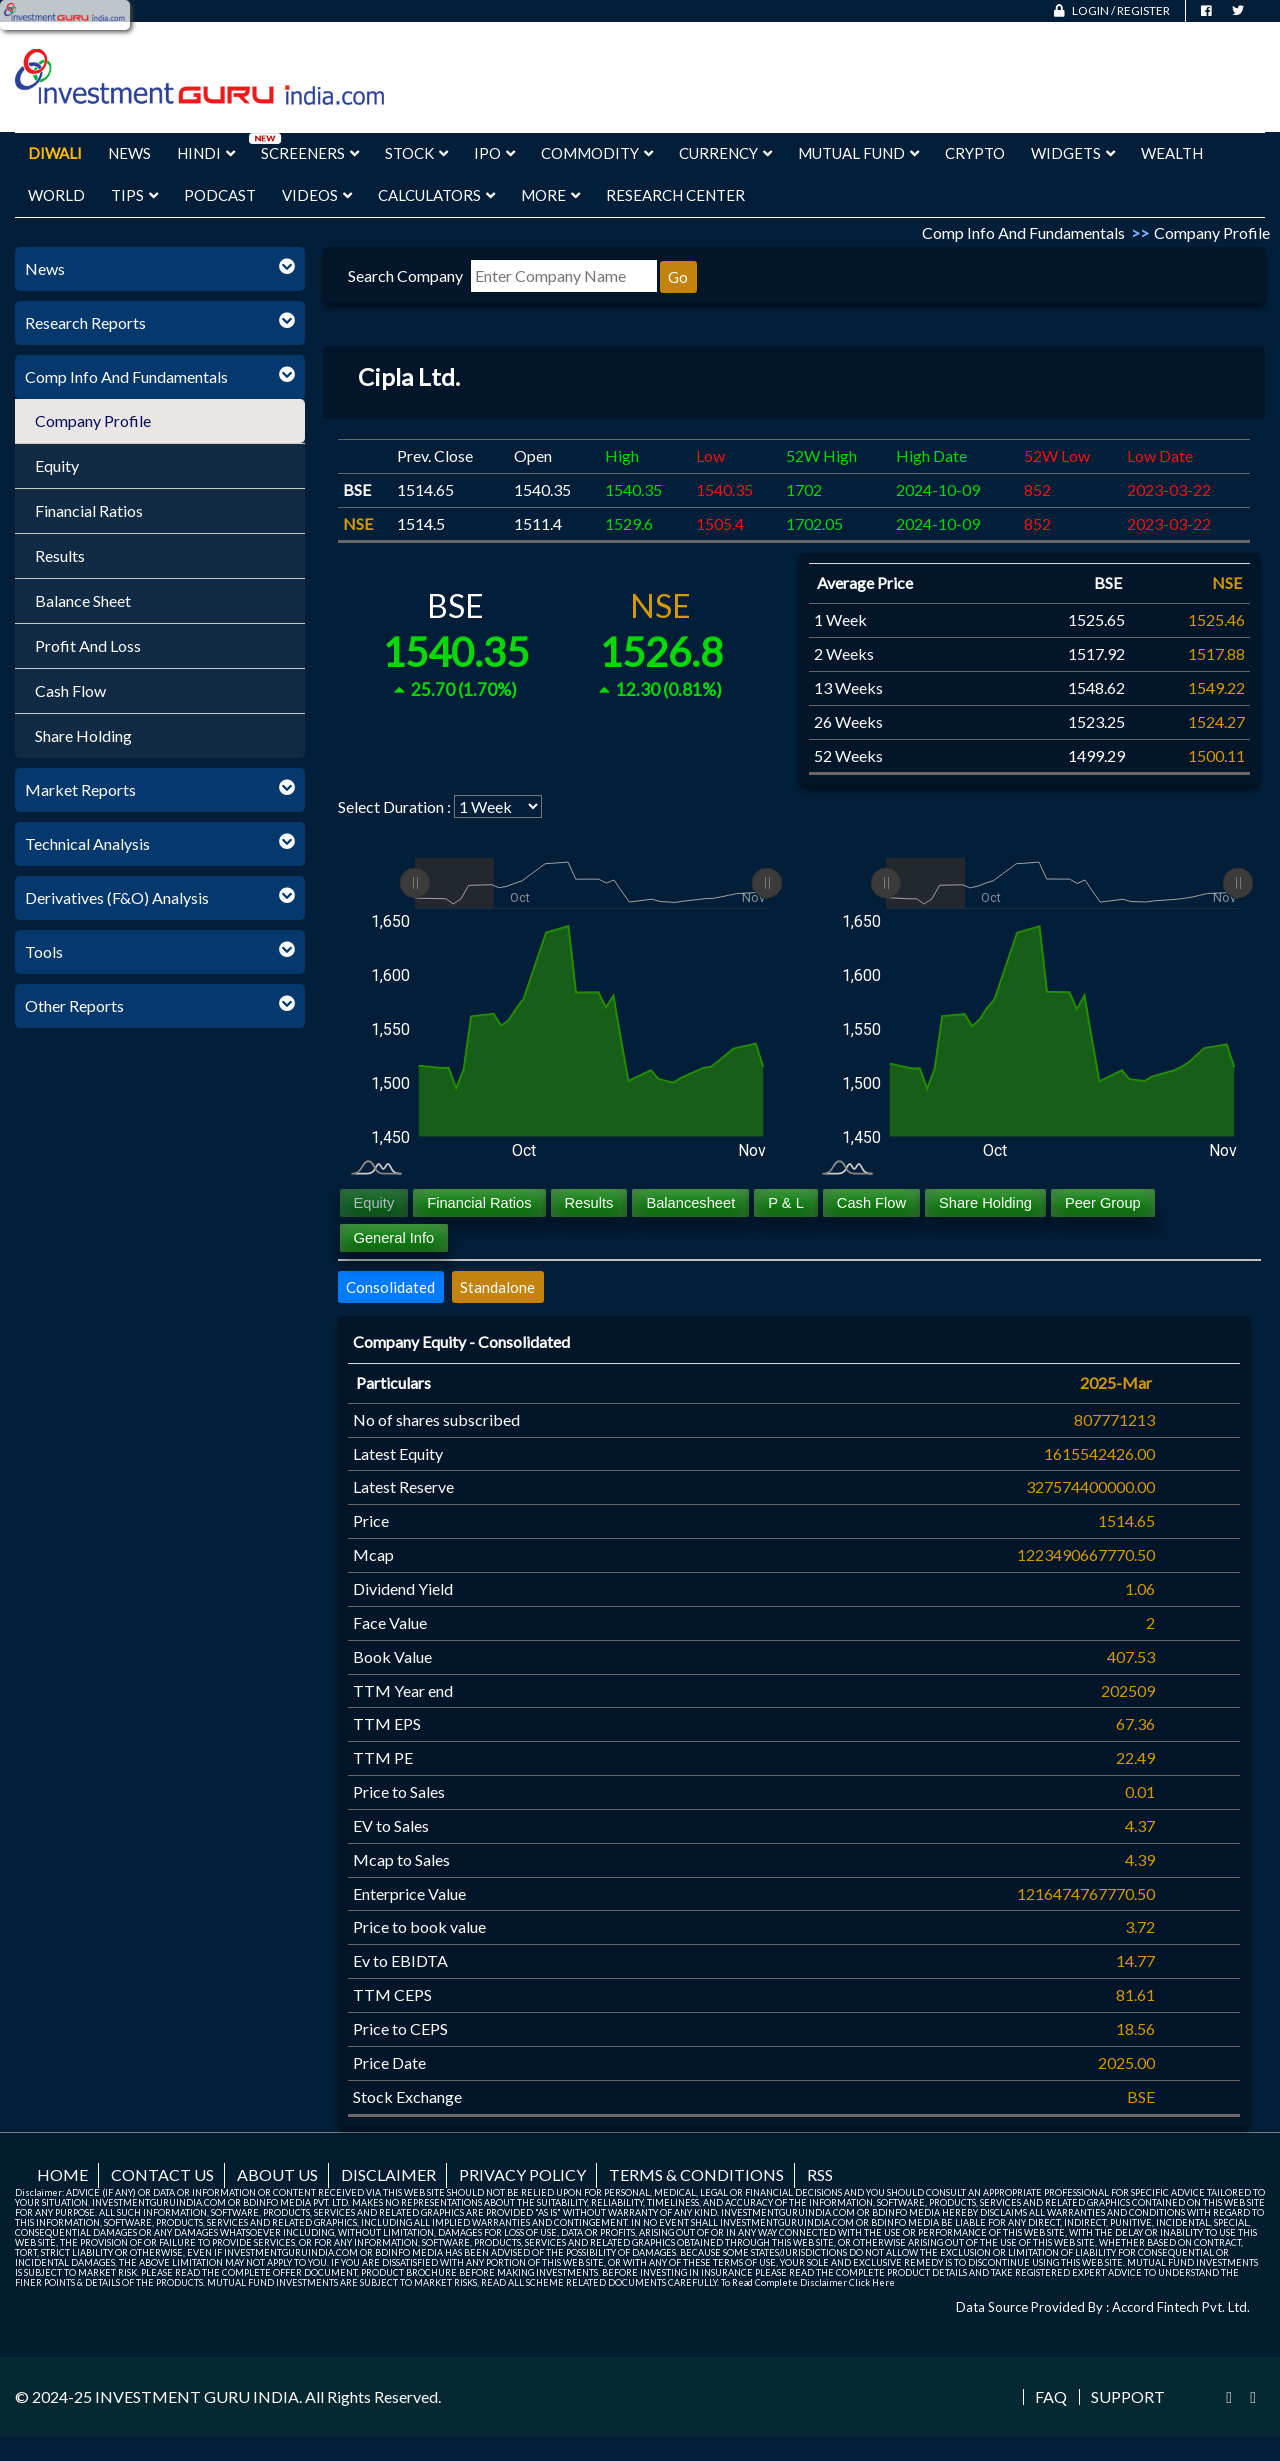 The width and height of the screenshot is (1280, 2461). I want to click on Stock, so click(416, 153).